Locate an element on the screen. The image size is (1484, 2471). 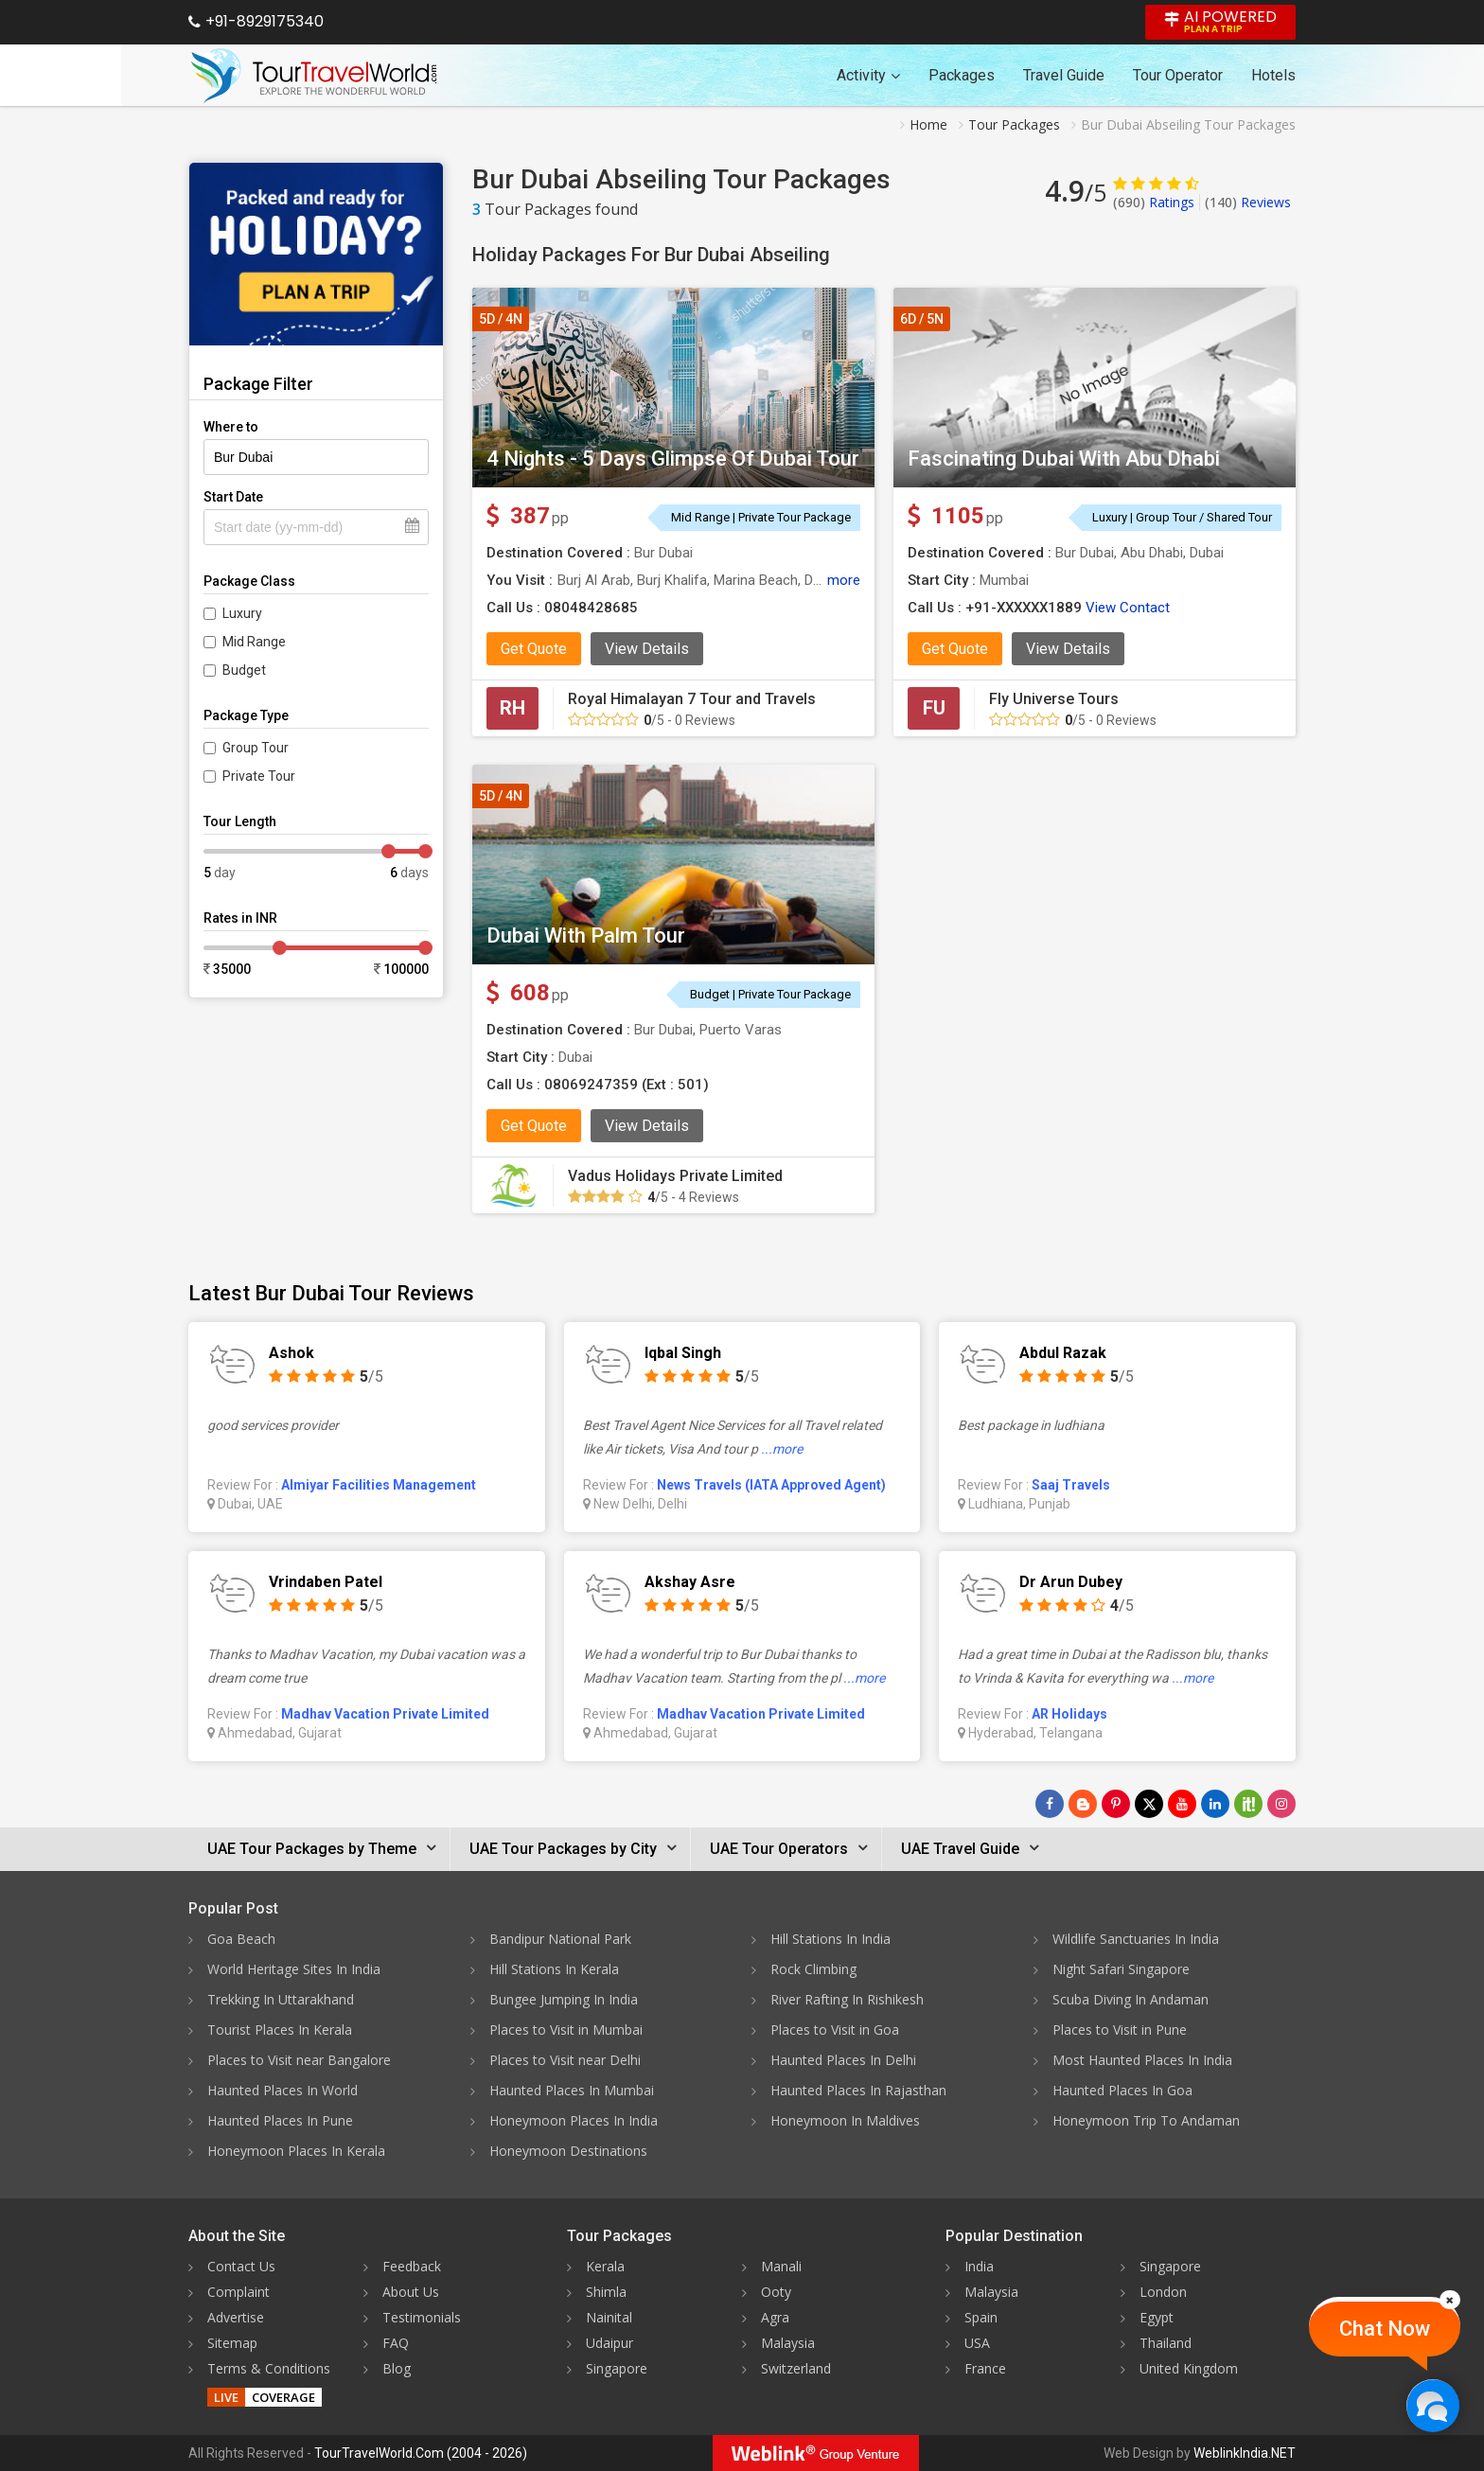
Manali is located at coordinates (781, 2266).